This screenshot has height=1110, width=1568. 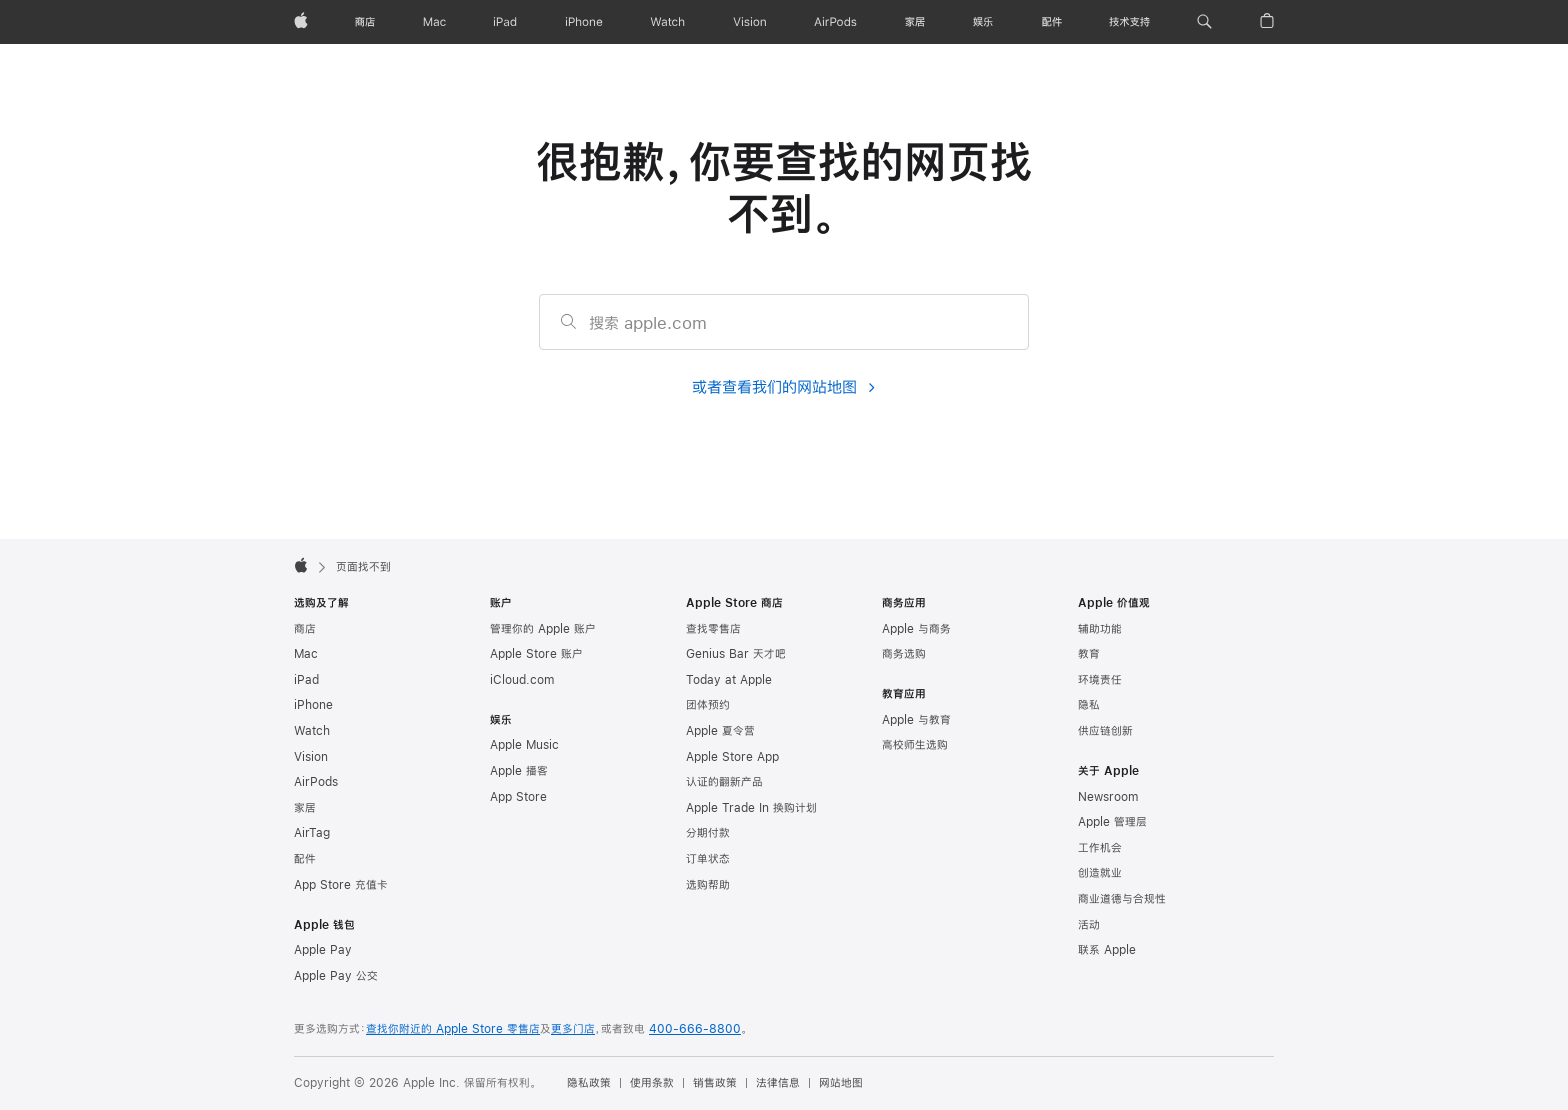 I want to click on 环境责任, so click(x=1100, y=680).